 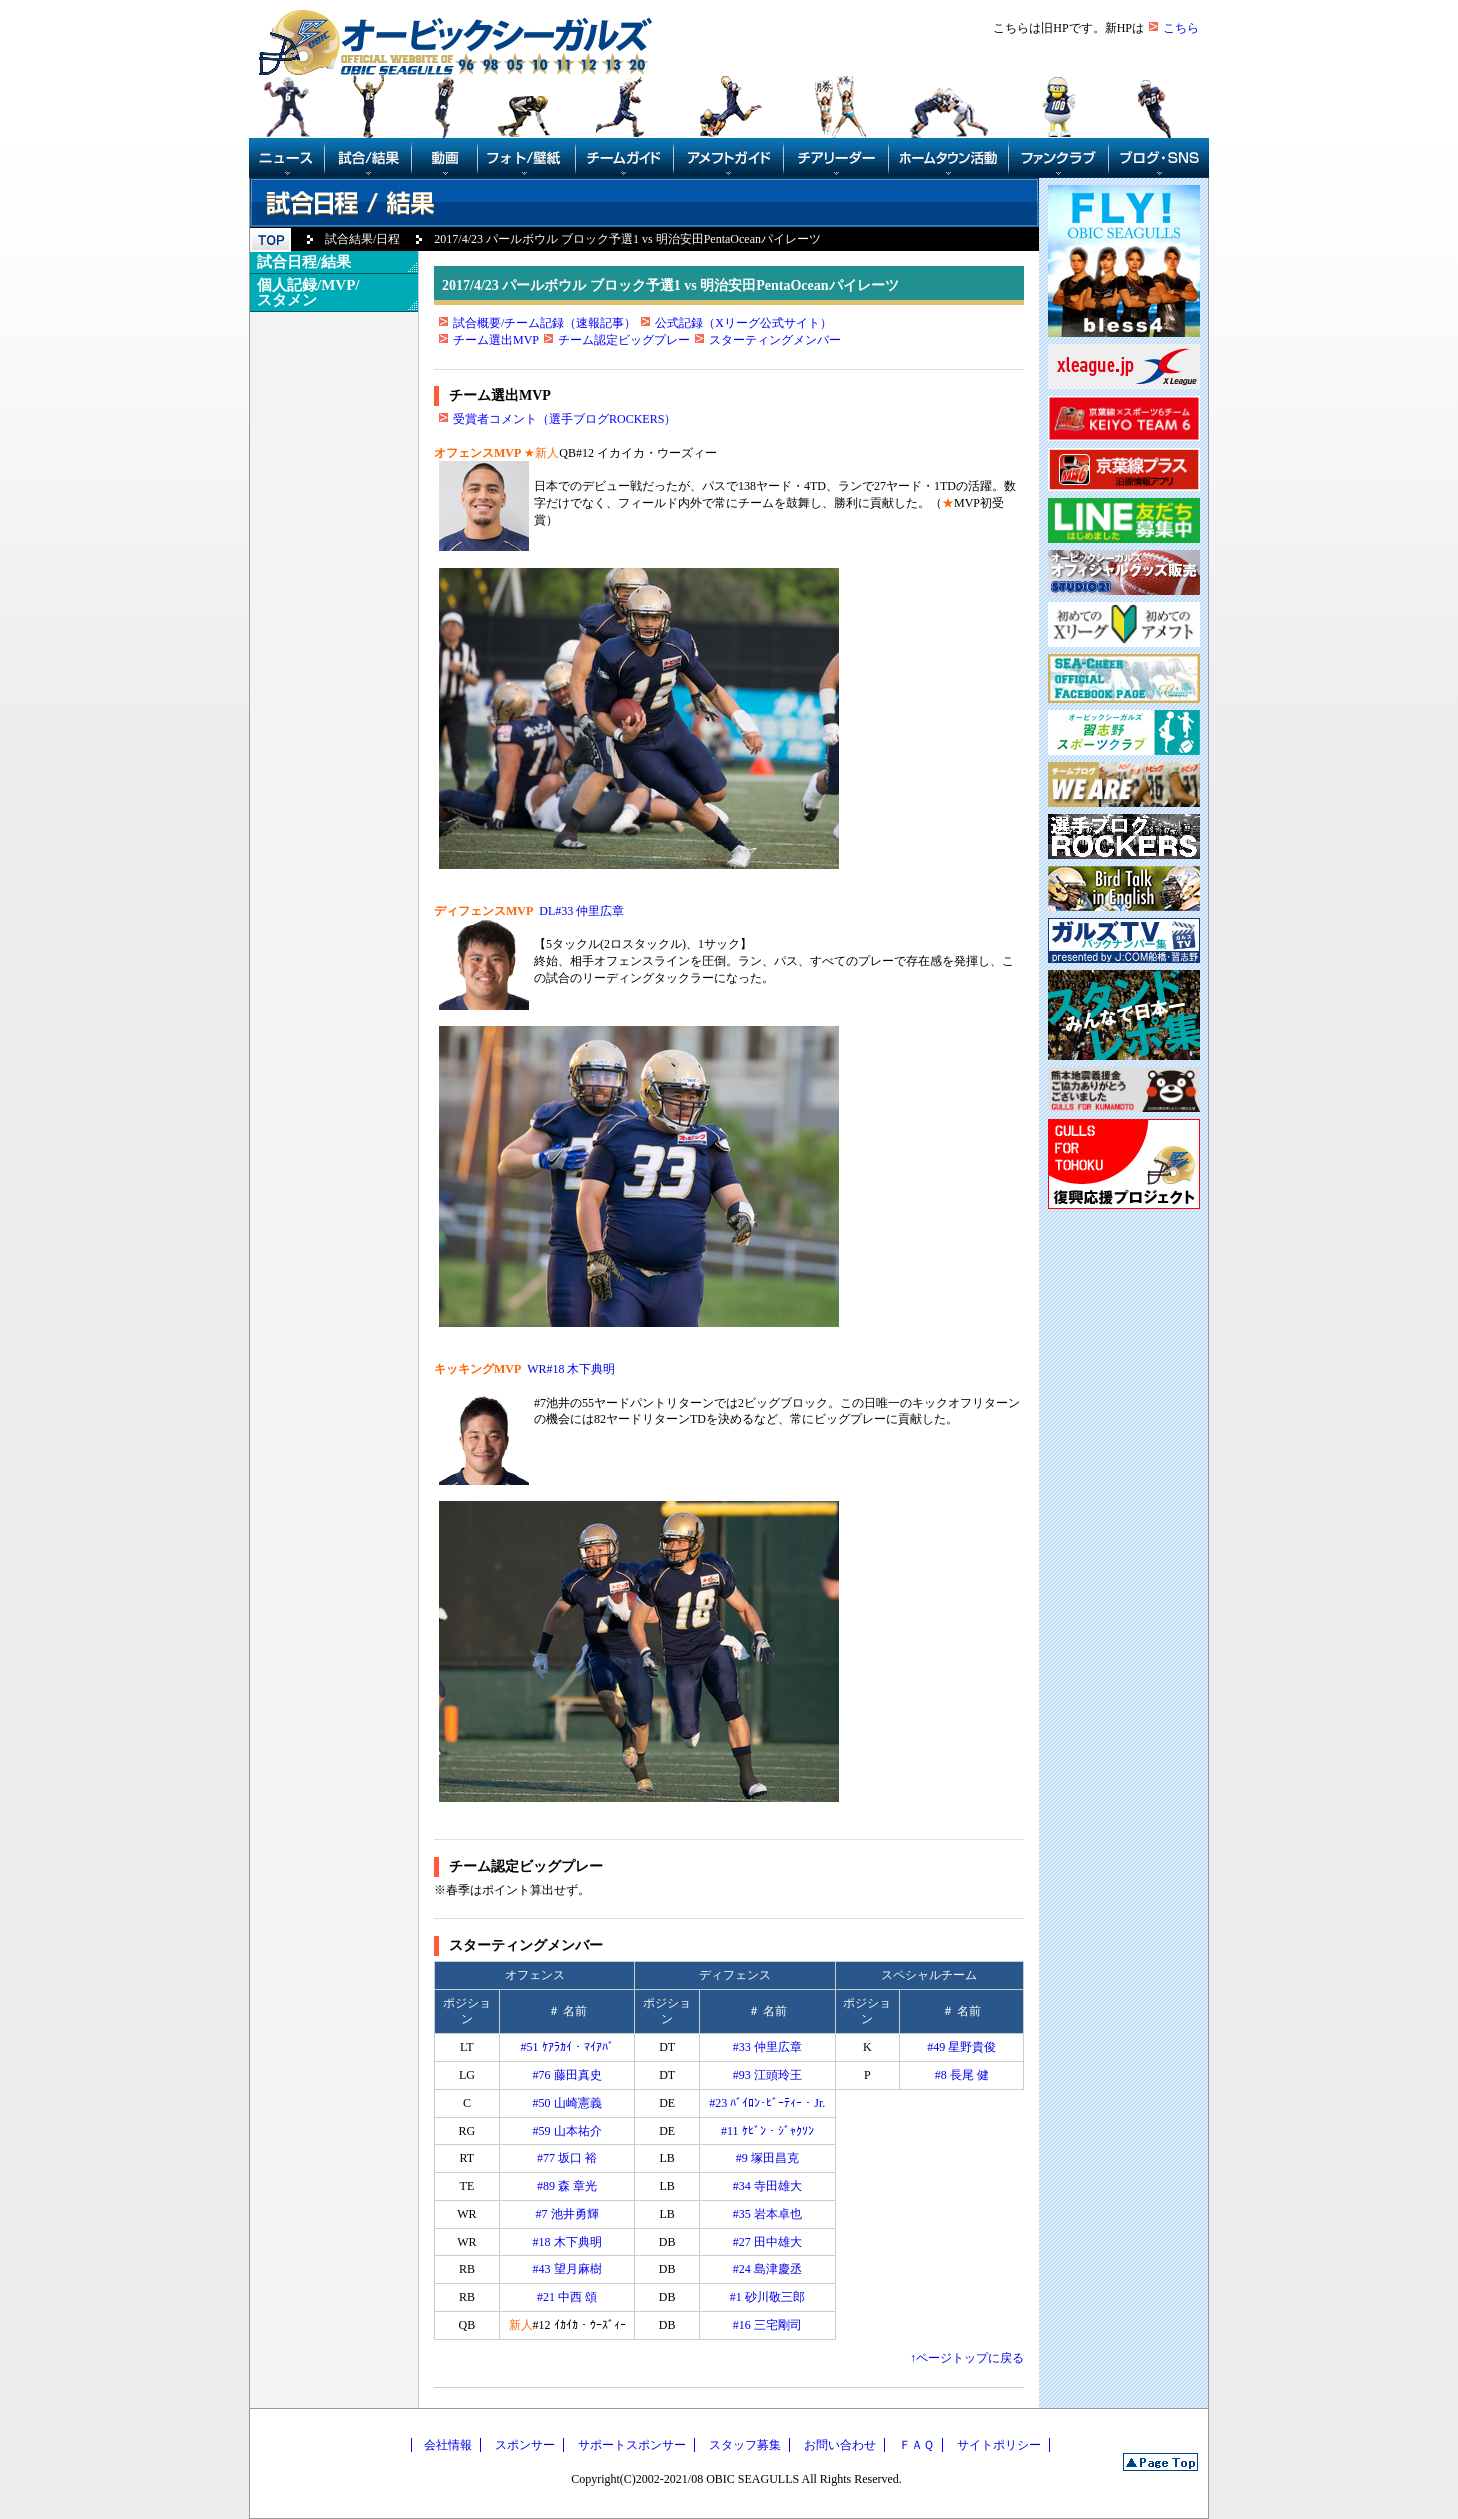 What do you see at coordinates (567, 2103) in the screenshot?
I see `#50 山崎憲義` at bounding box center [567, 2103].